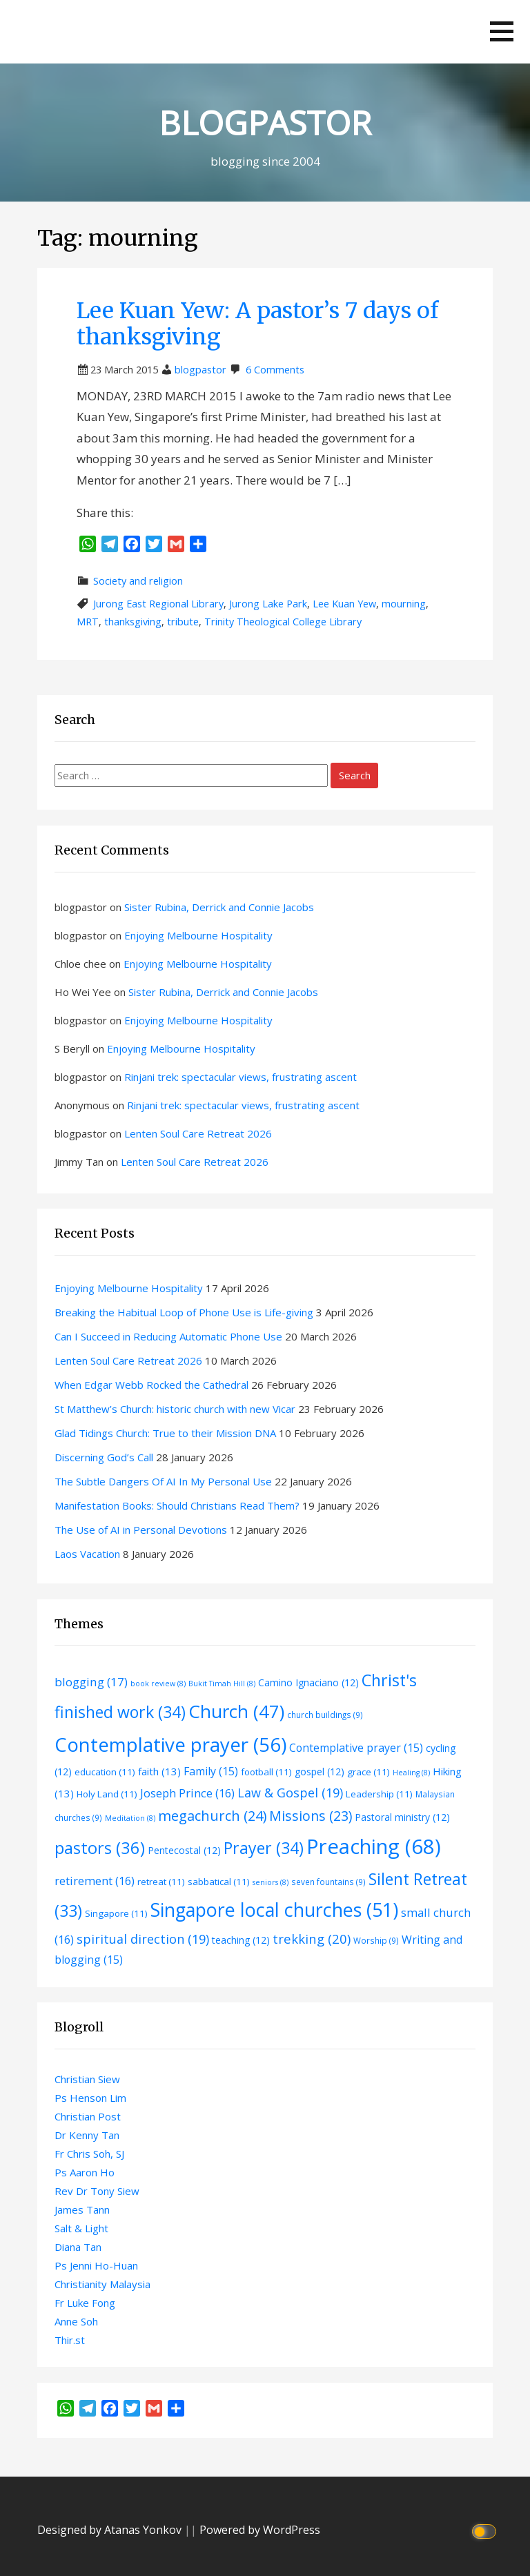  I want to click on Pastoral ministry [Pastoral ministry (12 items)], so click(402, 1817).